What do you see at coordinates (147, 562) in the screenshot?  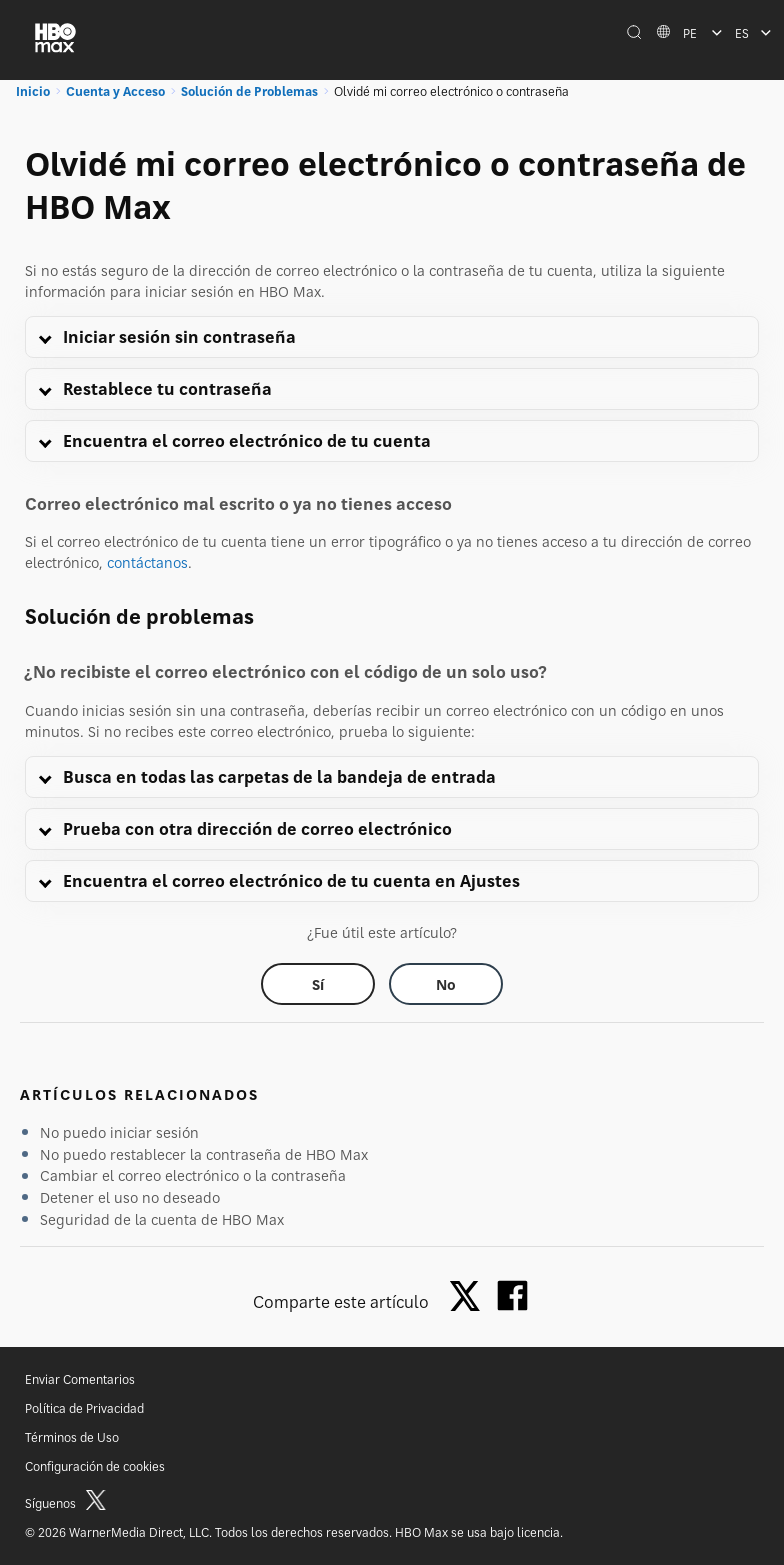 I see `contáctanos` at bounding box center [147, 562].